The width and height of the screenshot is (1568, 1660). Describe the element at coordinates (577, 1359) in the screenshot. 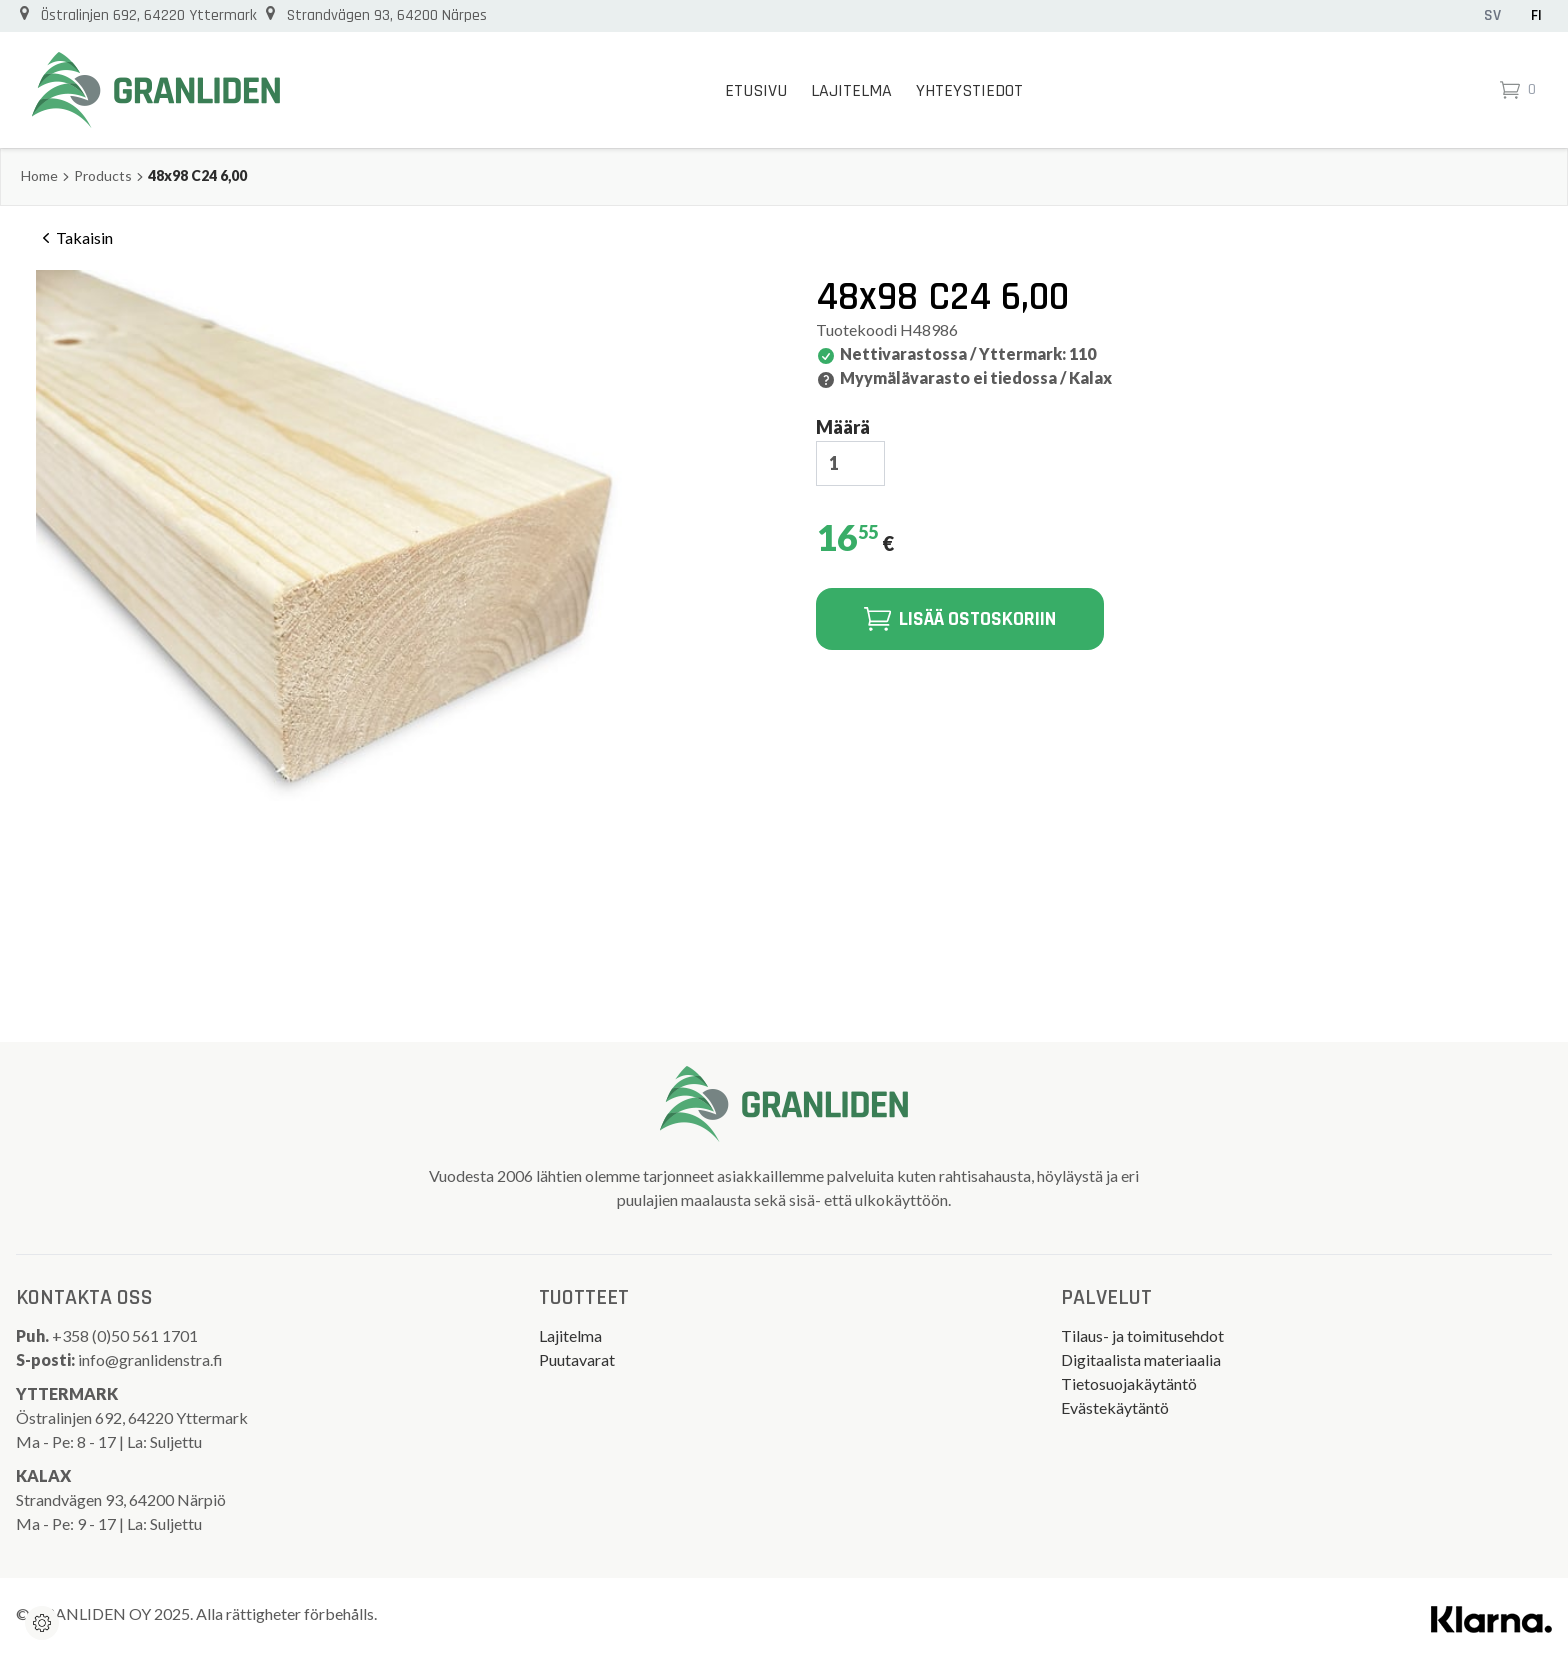

I see `Puutavarat` at that location.